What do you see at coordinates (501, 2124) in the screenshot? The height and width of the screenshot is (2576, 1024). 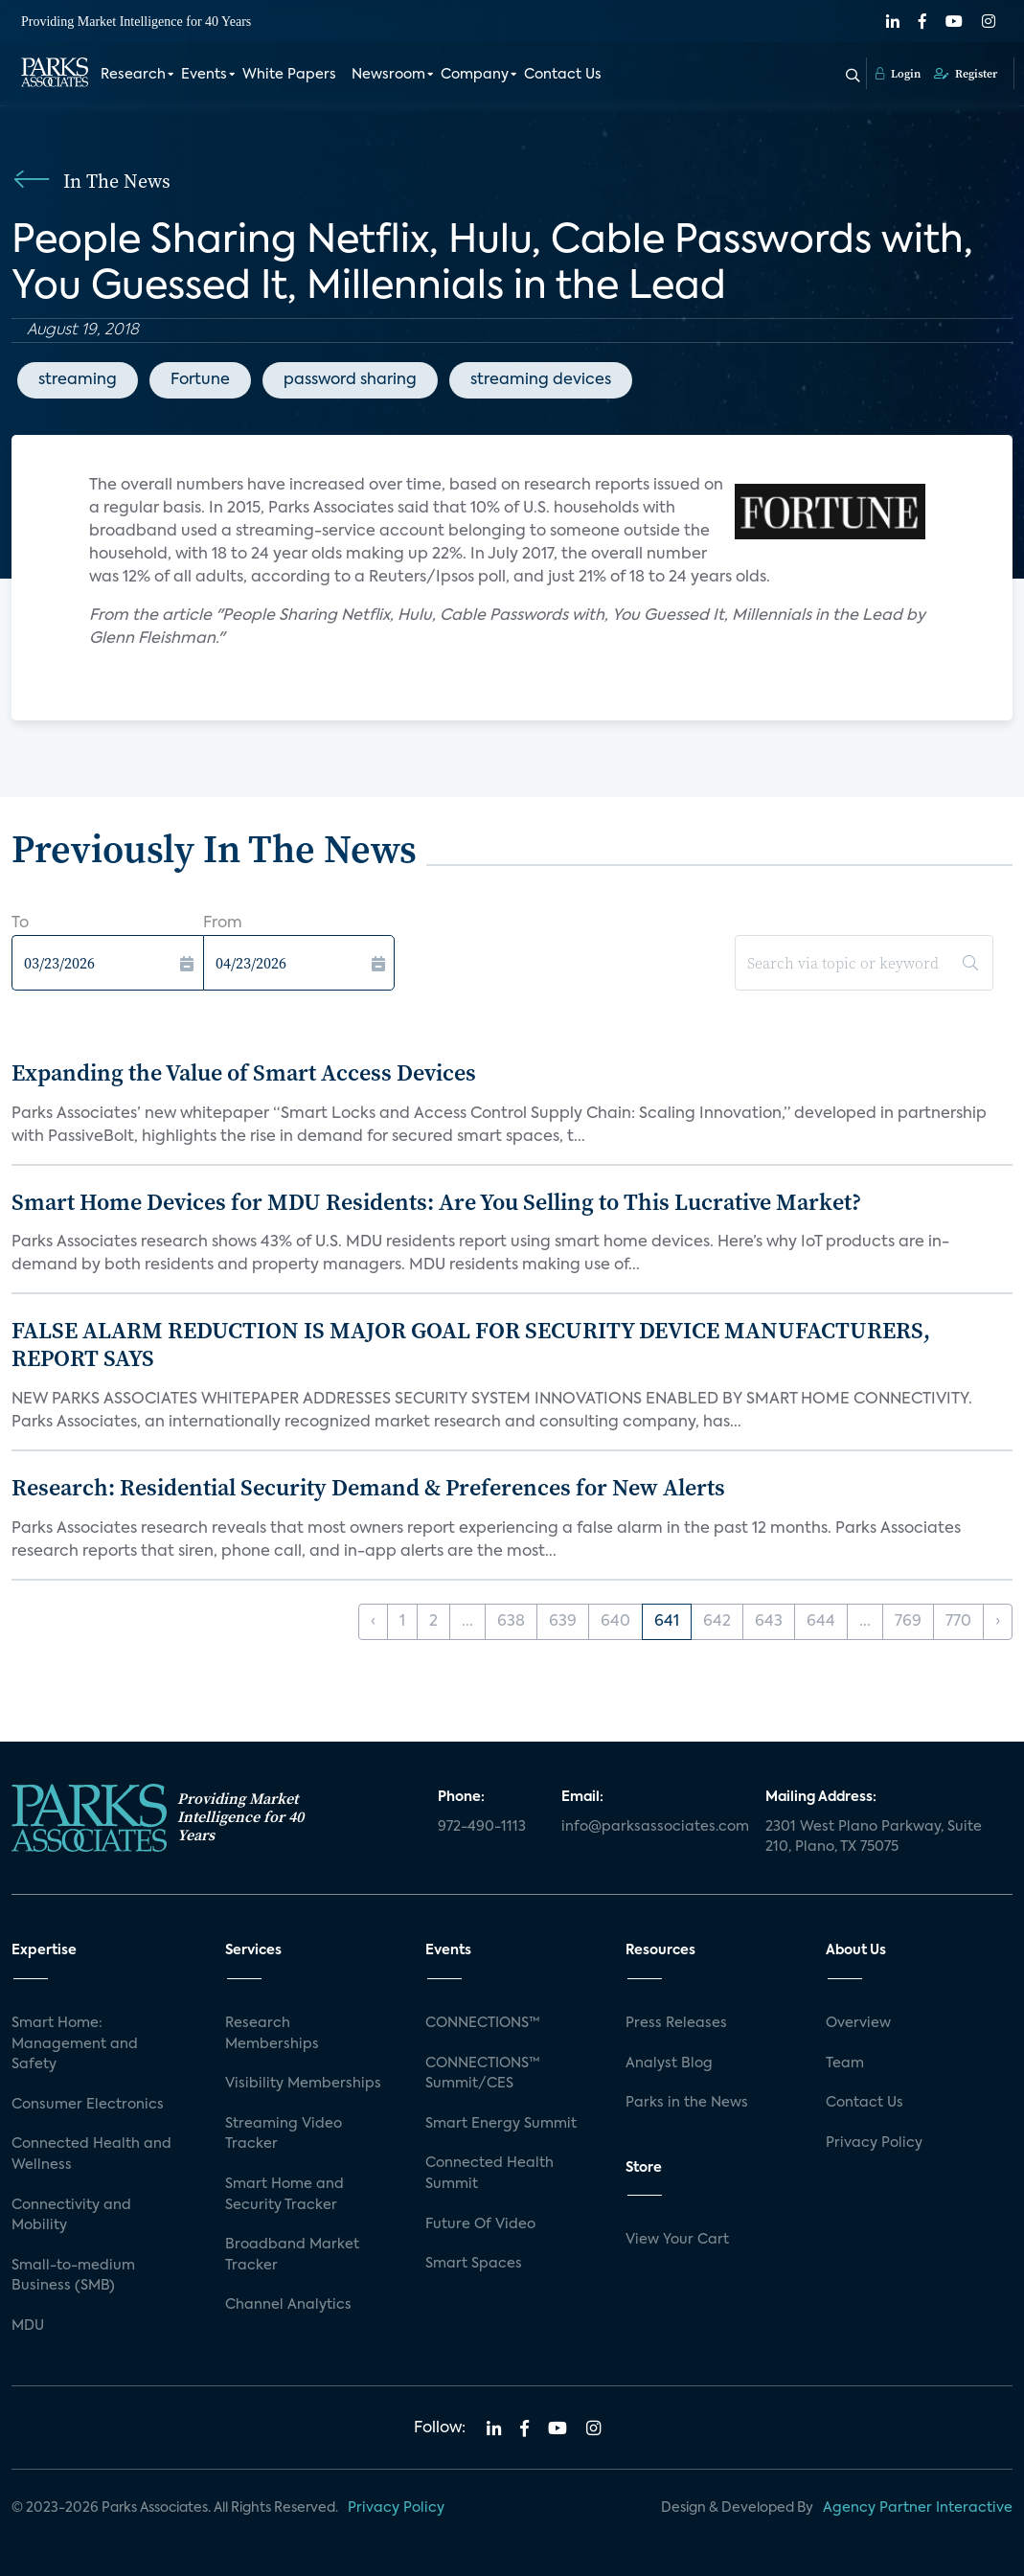 I see `Smart Energy Summit` at bounding box center [501, 2124].